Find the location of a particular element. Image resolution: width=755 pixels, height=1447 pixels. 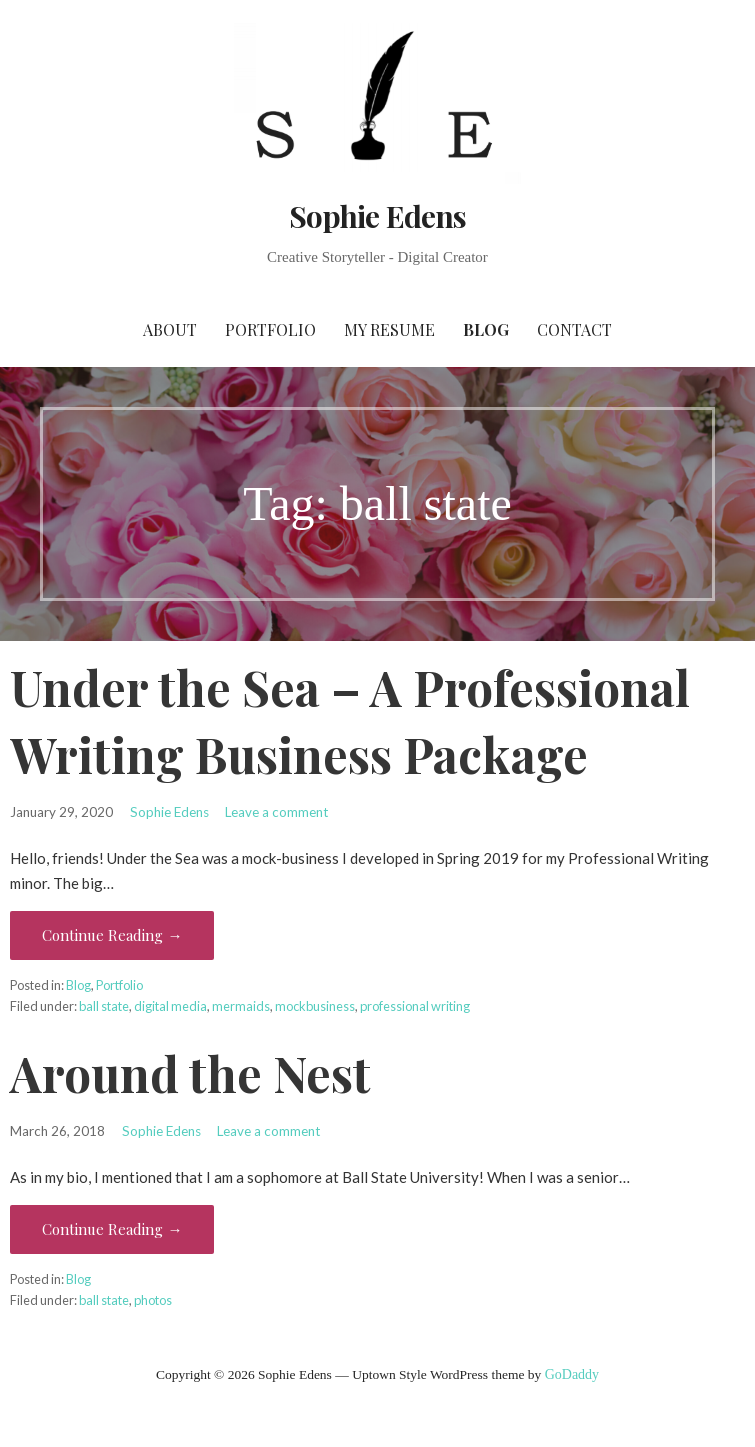

Around the Nest is located at coordinates (190, 1073).